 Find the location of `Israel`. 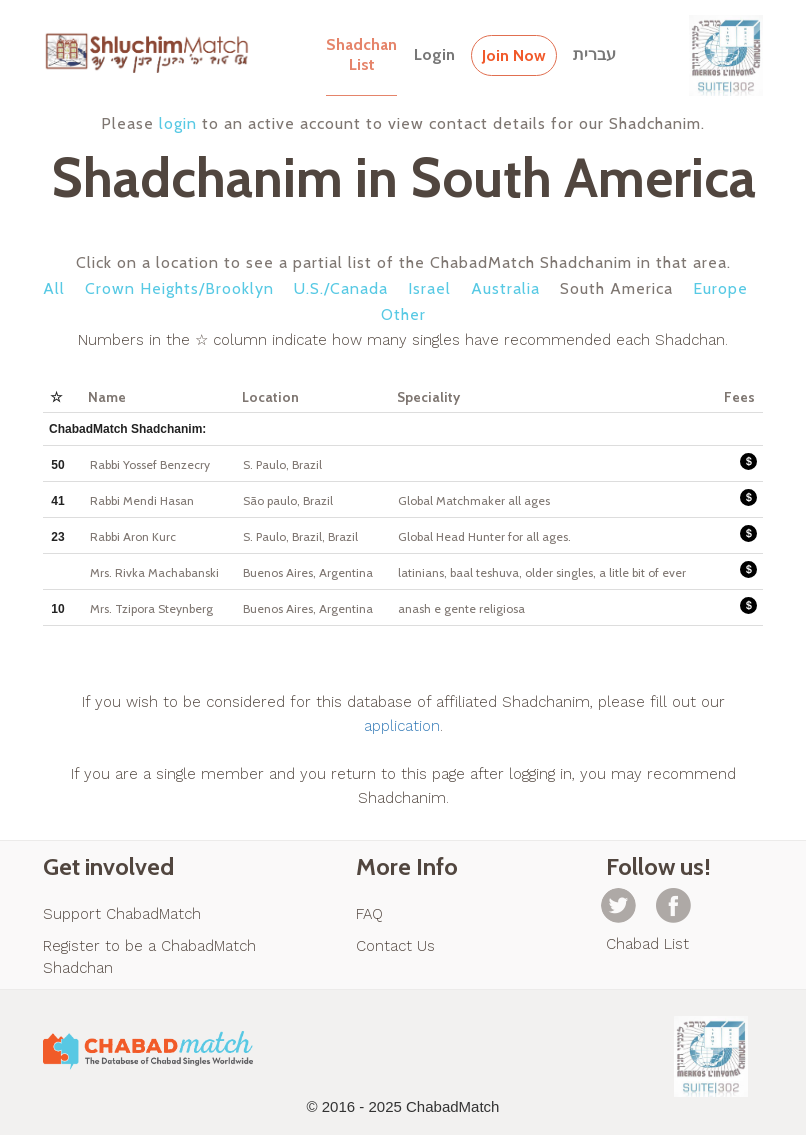

Israel is located at coordinates (429, 288).